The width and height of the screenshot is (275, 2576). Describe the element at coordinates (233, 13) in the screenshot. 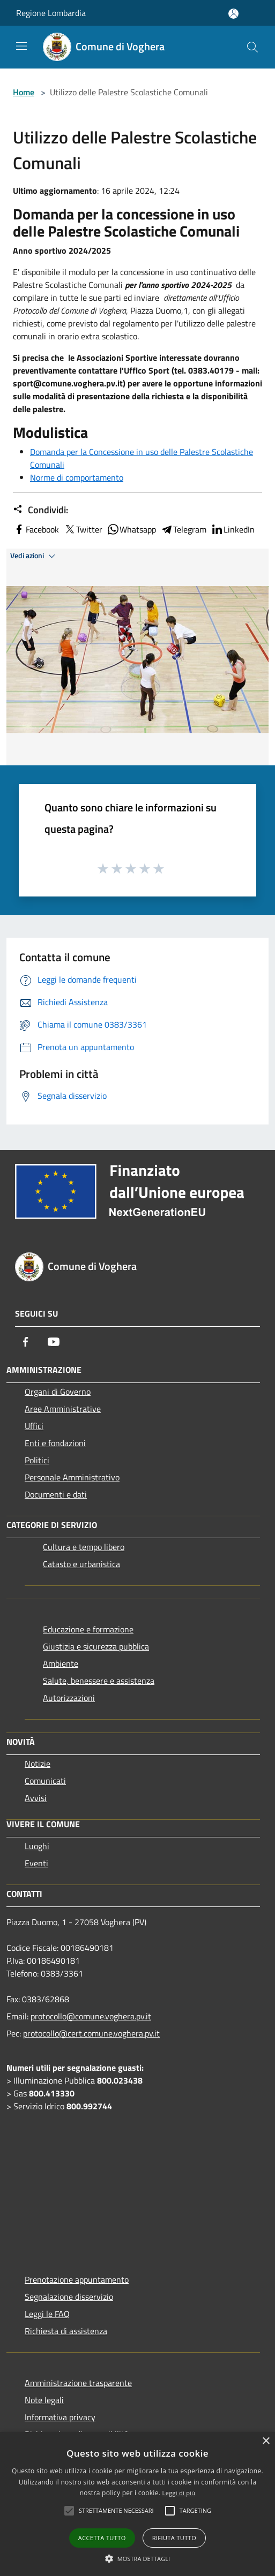

I see `[Accedi all'area personale]` at that location.